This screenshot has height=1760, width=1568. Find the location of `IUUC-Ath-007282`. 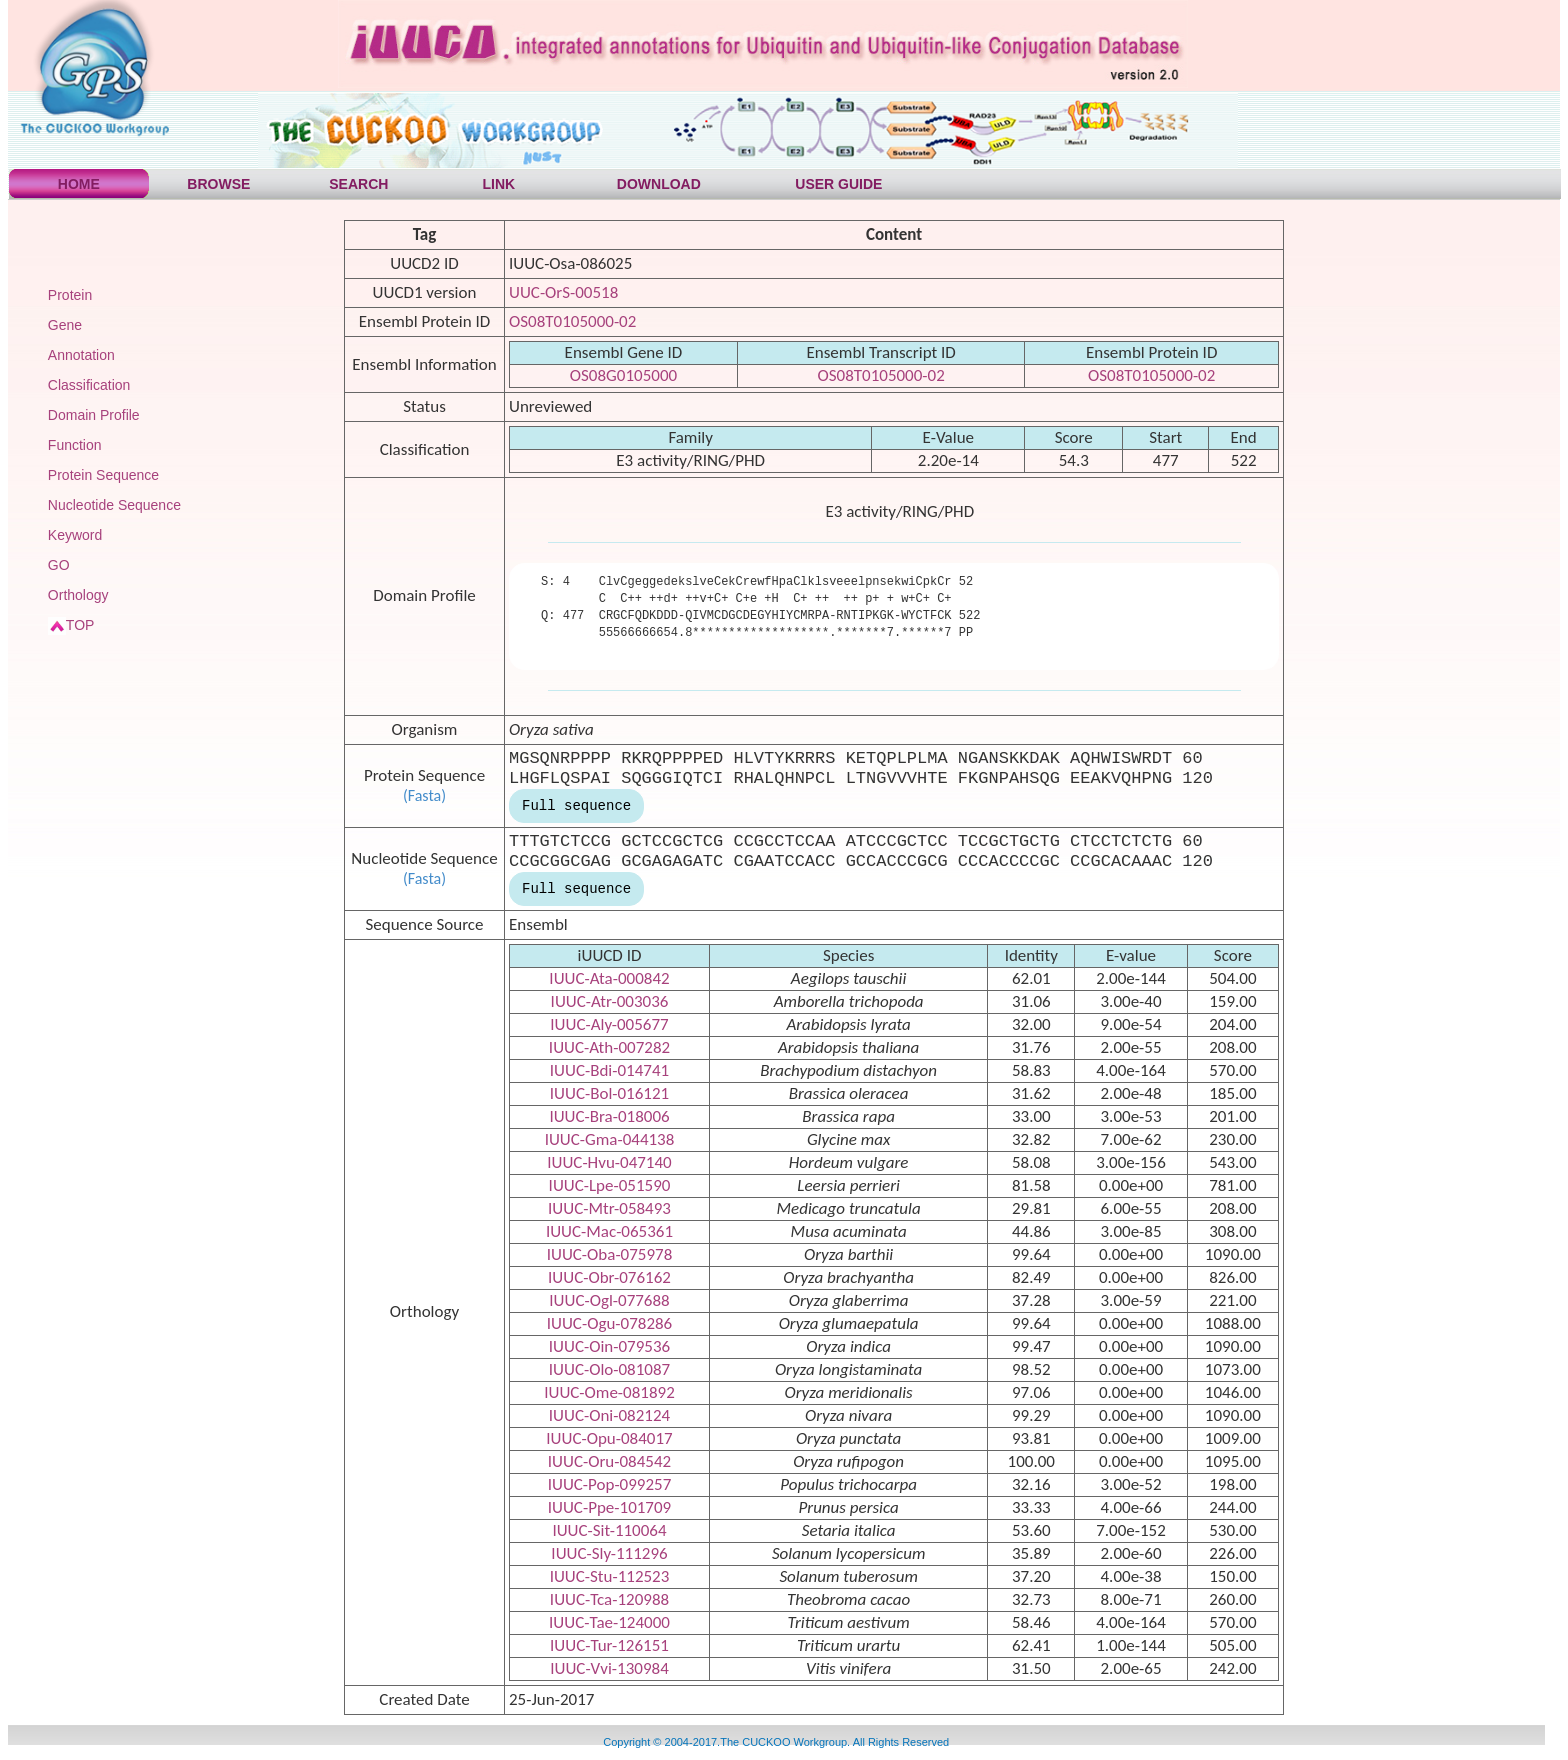

IUUC-Ath-007282 is located at coordinates (609, 1047).